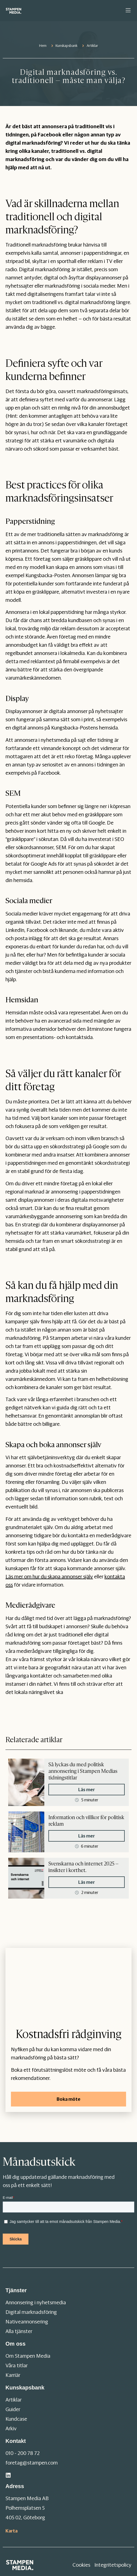 This screenshot has height=2576, width=137. Describe the element at coordinates (49, 1576) in the screenshot. I see `Läs mer om hur du skapa annonser själv` at that location.